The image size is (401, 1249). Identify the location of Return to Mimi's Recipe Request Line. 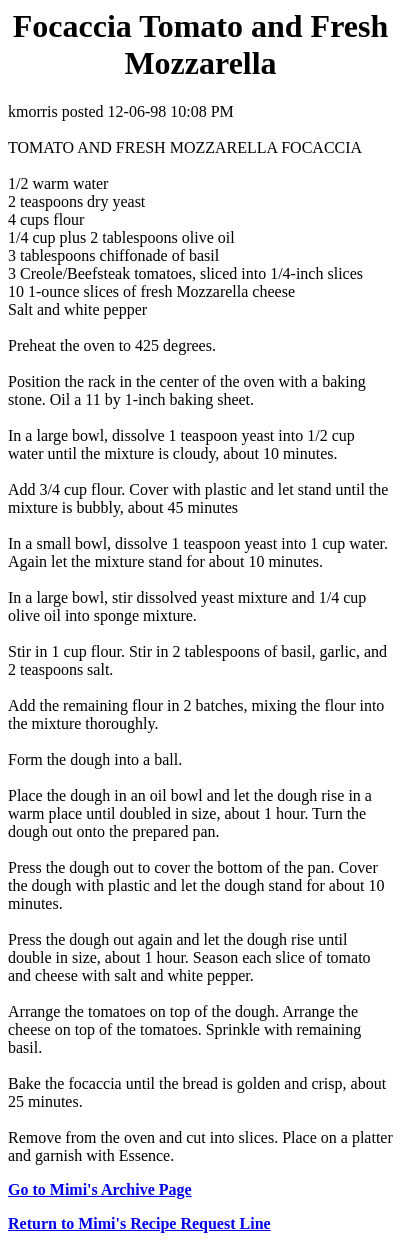
(139, 1223).